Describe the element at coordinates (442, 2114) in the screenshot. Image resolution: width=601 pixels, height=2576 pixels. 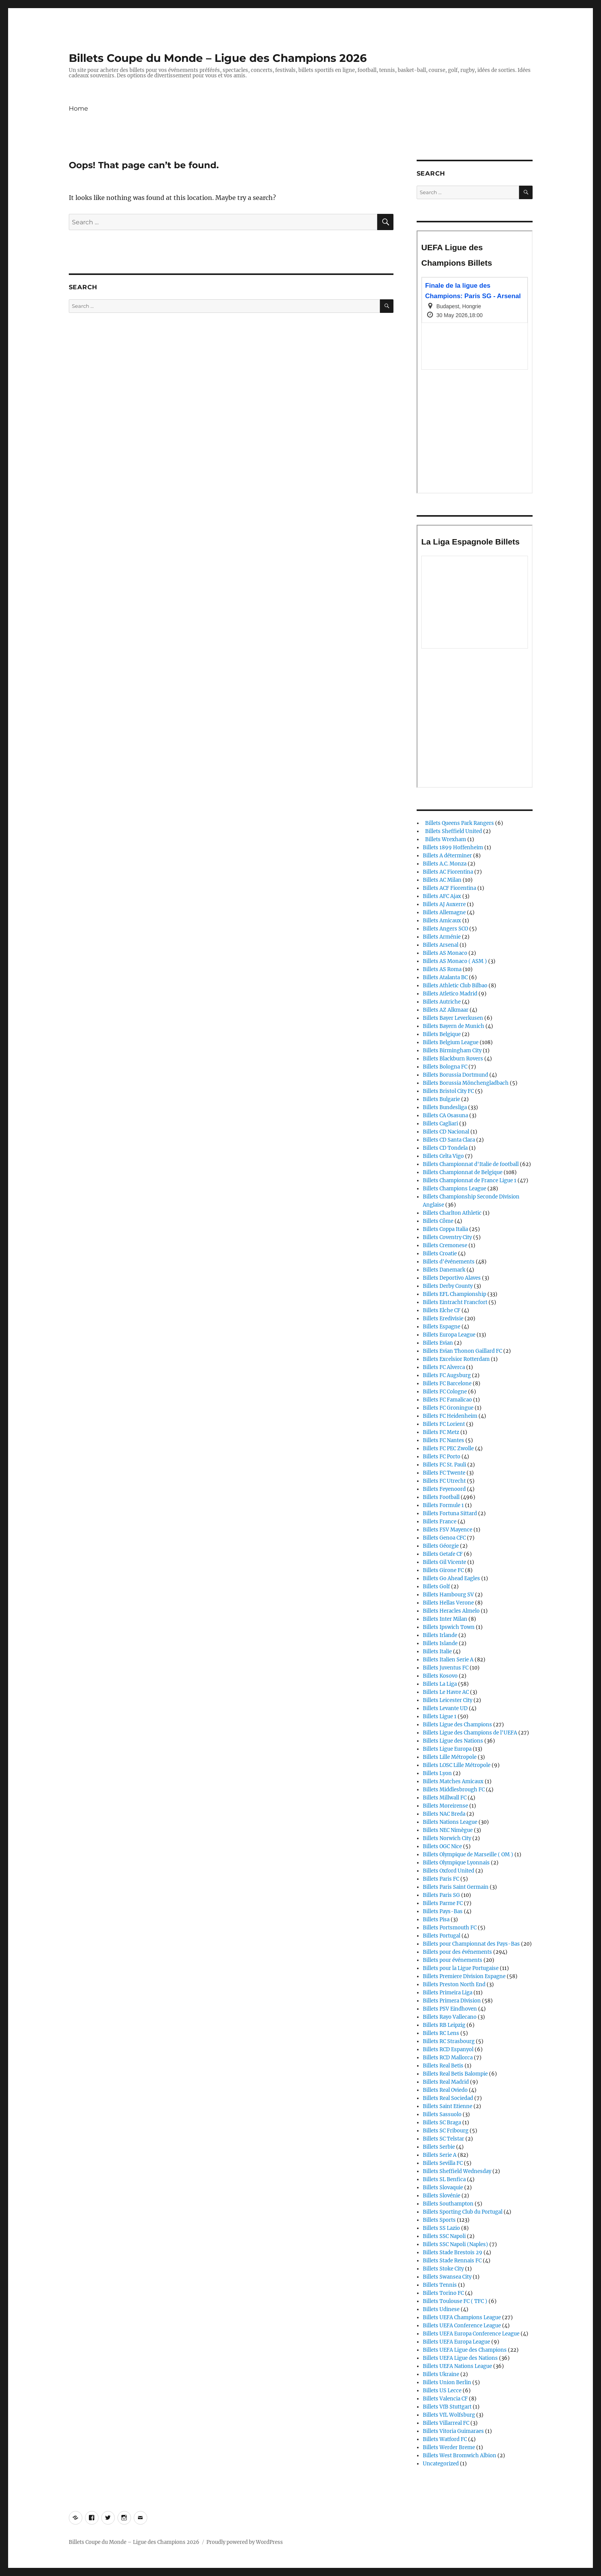
I see `Billets Sassuolo` at that location.